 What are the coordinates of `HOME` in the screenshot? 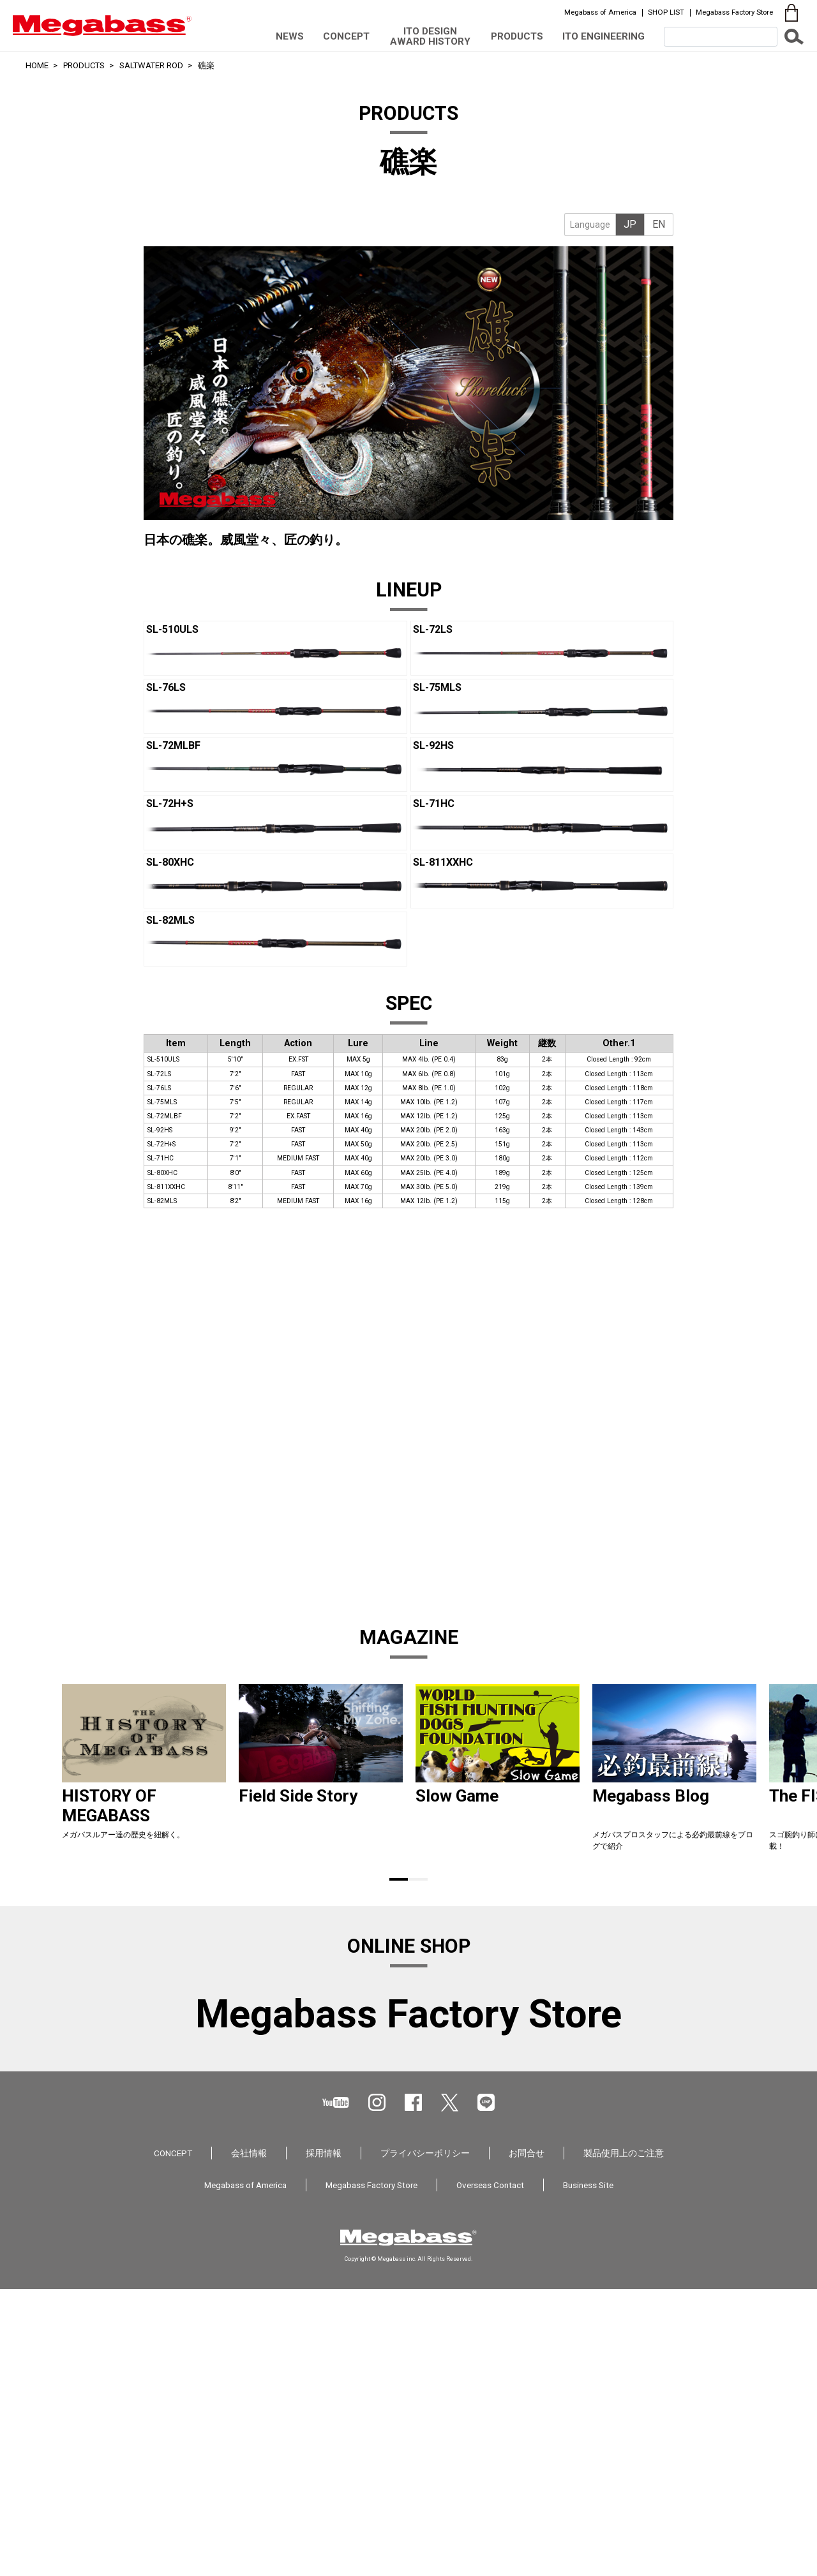 It's located at (37, 65).